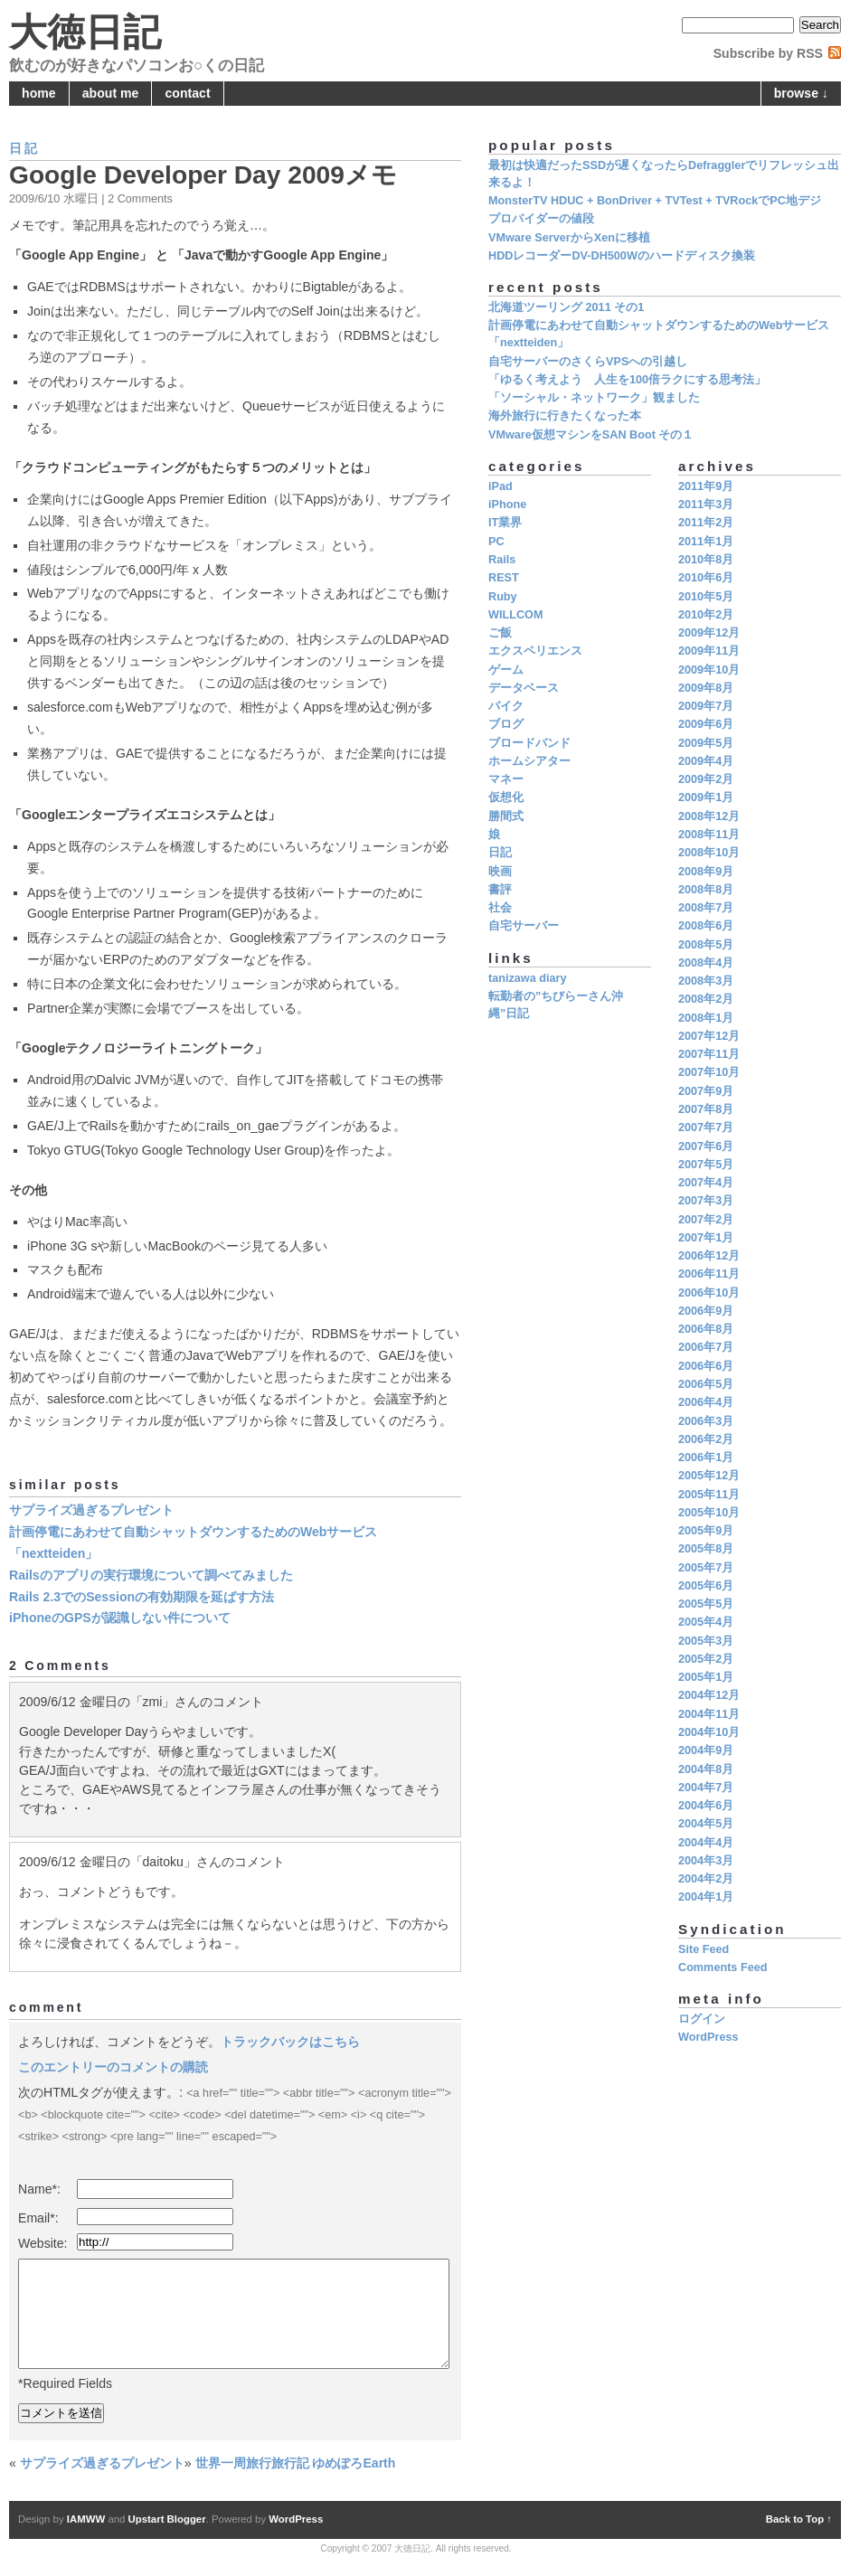 The image size is (850, 2576). I want to click on 2006年4月, so click(705, 1402).